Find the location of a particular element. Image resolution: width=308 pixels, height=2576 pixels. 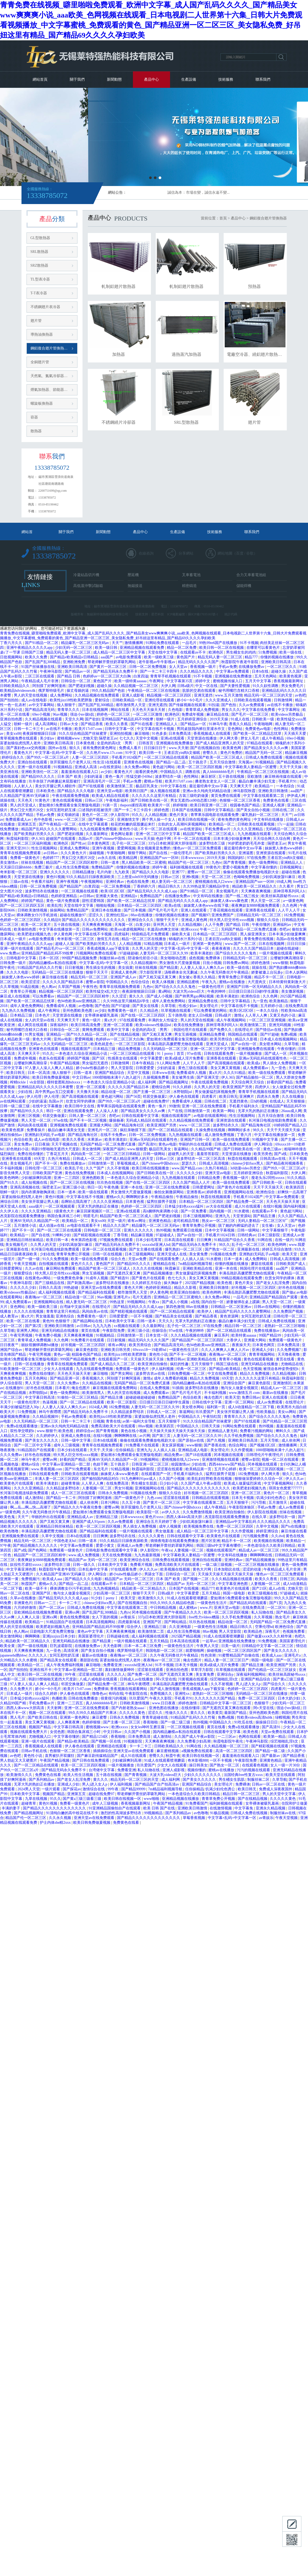

西西人体www大胆高清 is located at coordinates (25, 1708).